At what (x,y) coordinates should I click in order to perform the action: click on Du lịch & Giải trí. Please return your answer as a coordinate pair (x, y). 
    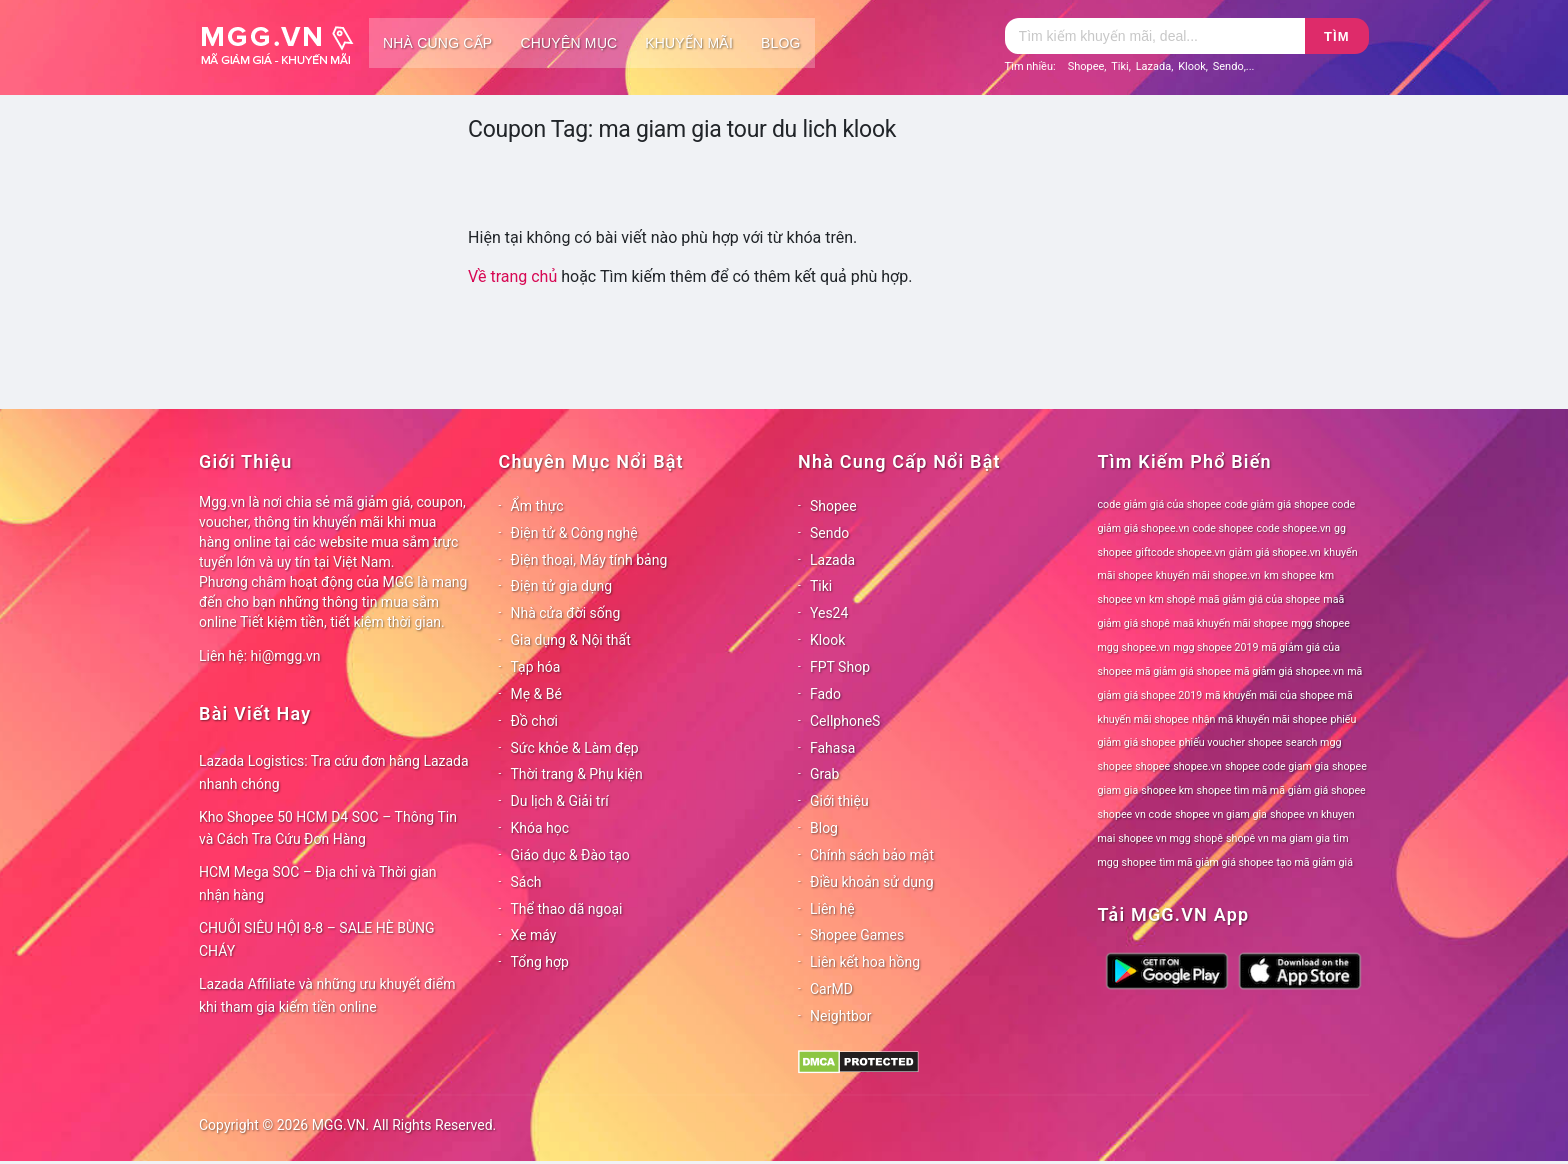
    Looking at the image, I should click on (560, 801).